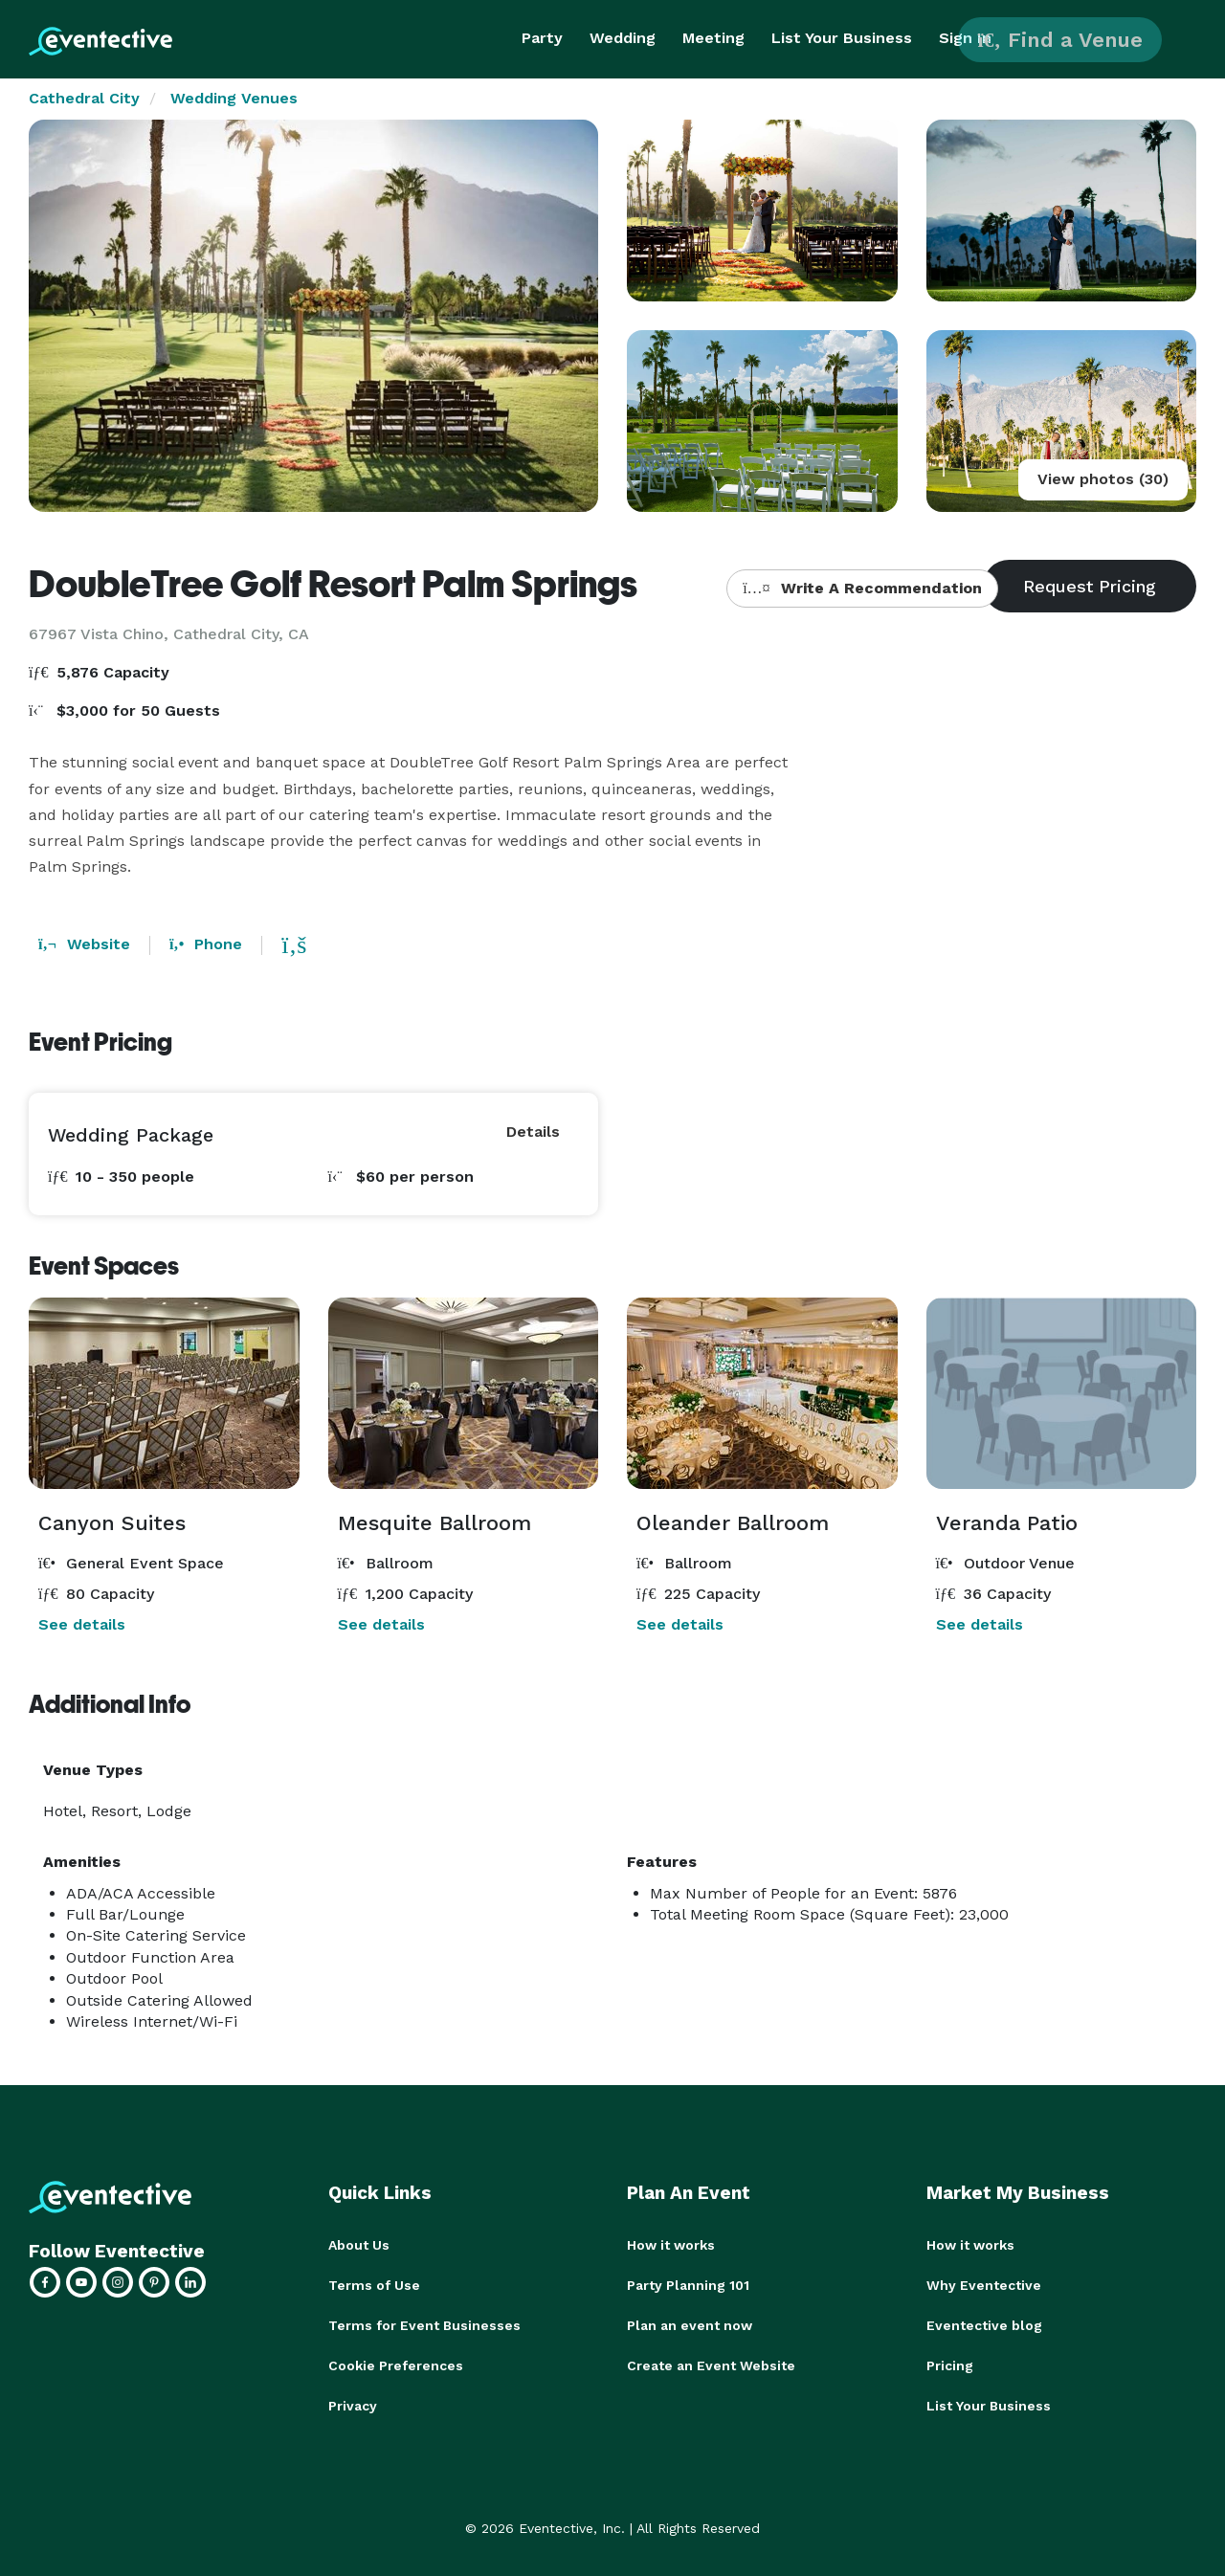 The image size is (1225, 2576). Describe the element at coordinates (711, 2365) in the screenshot. I see `Create an Event Website` at that location.